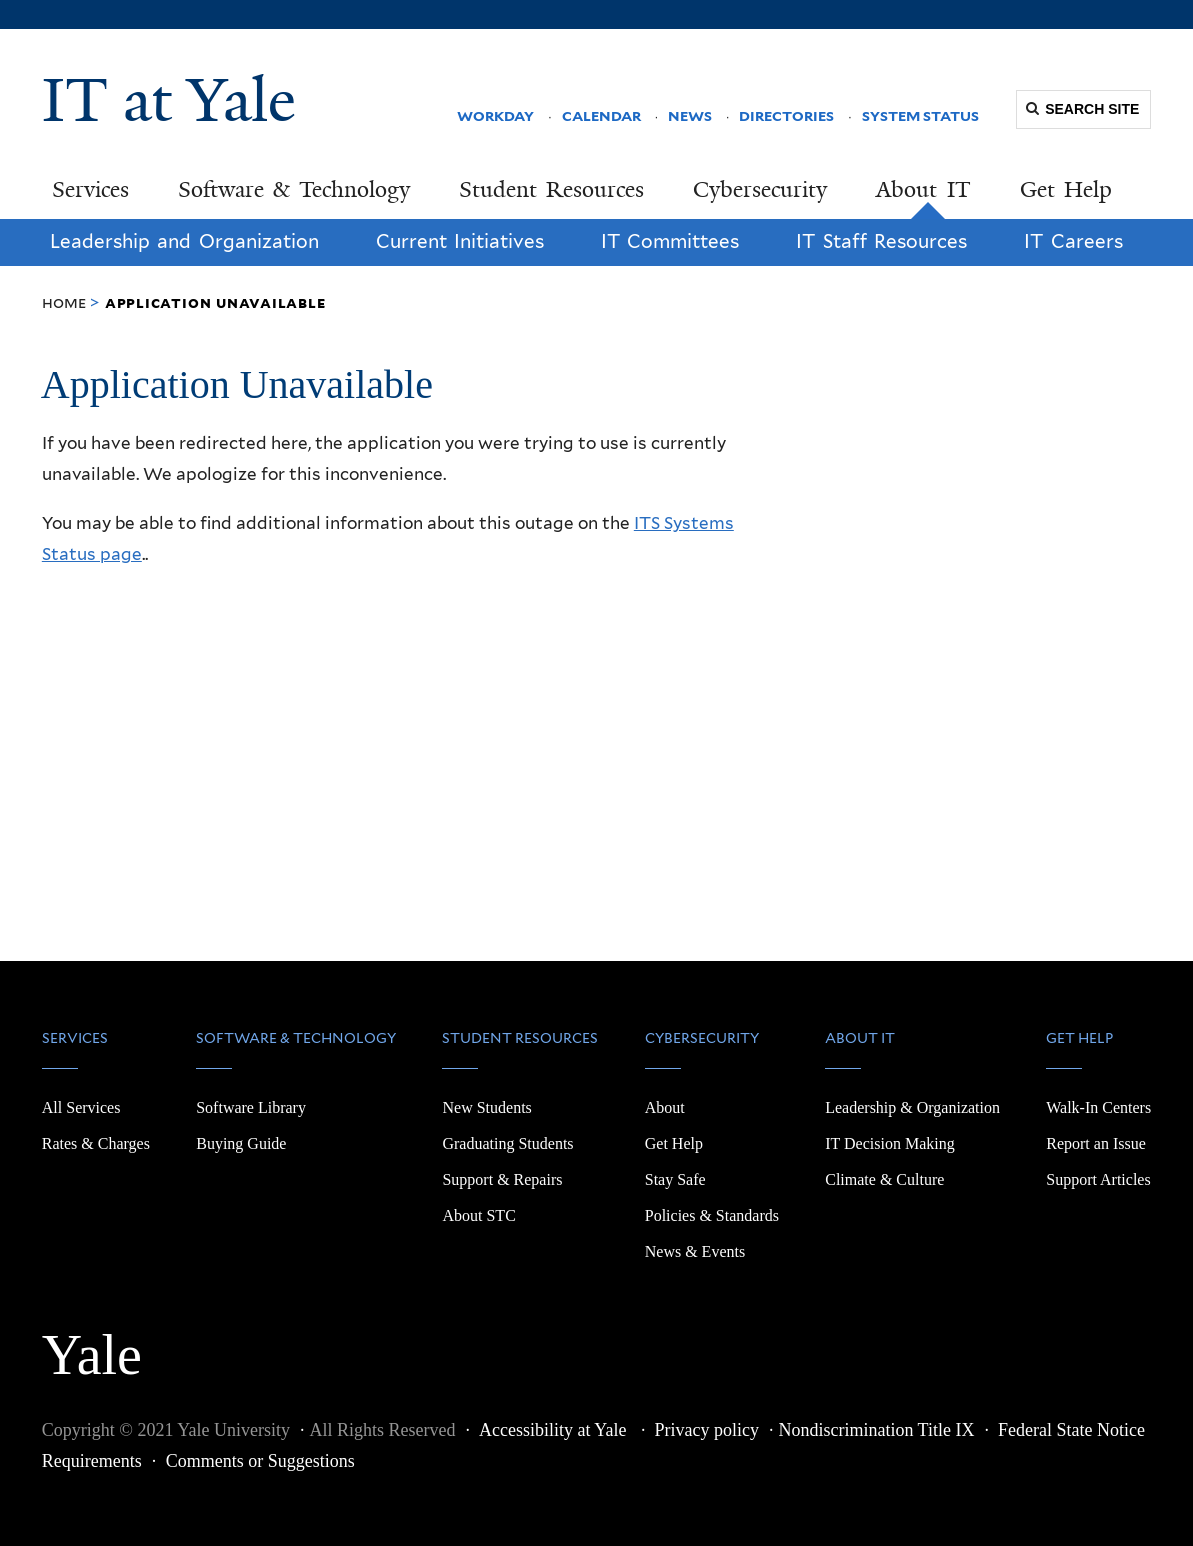 The image size is (1193, 1546). I want to click on Get Help, so click(1066, 189).